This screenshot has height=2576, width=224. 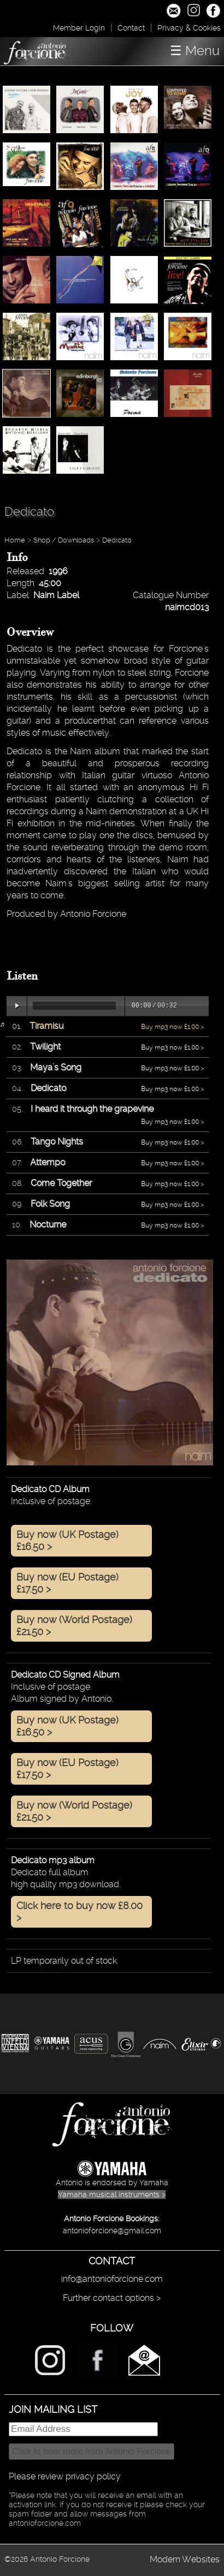 I want to click on Folk Song, so click(x=50, y=1203).